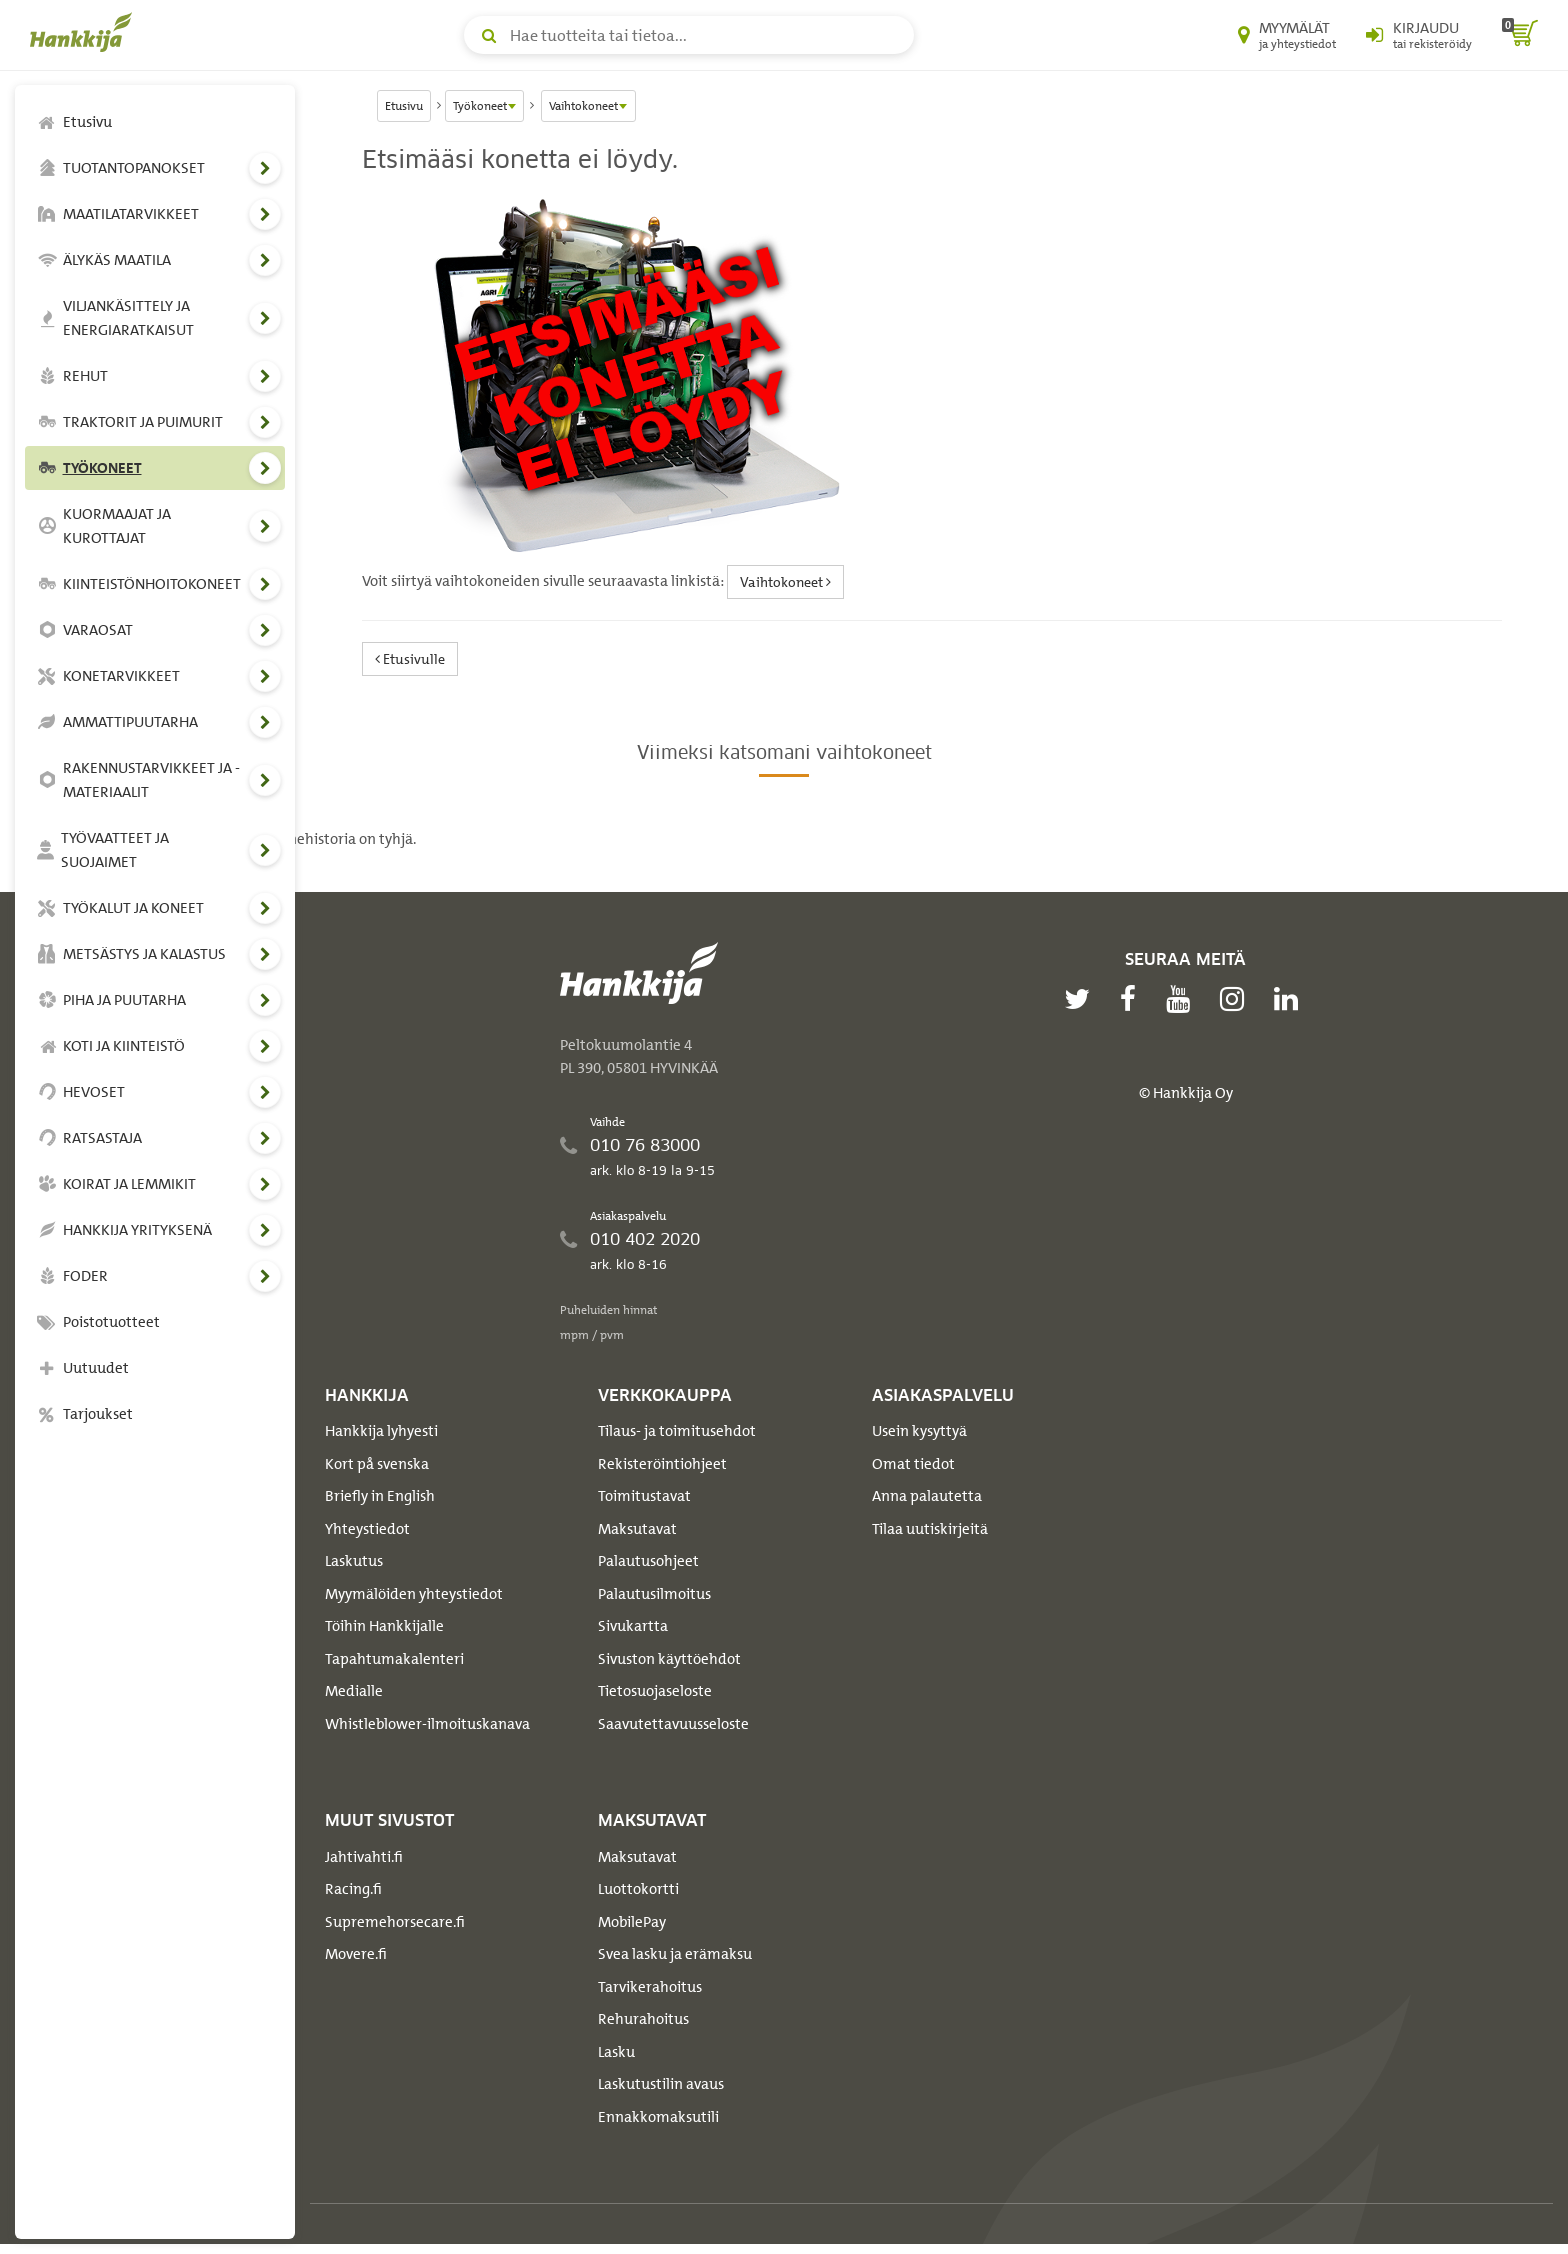 The image size is (1568, 2254). Describe the element at coordinates (85, 32) in the screenshot. I see `[Hankkijan logo, vie etusivulle]` at that location.